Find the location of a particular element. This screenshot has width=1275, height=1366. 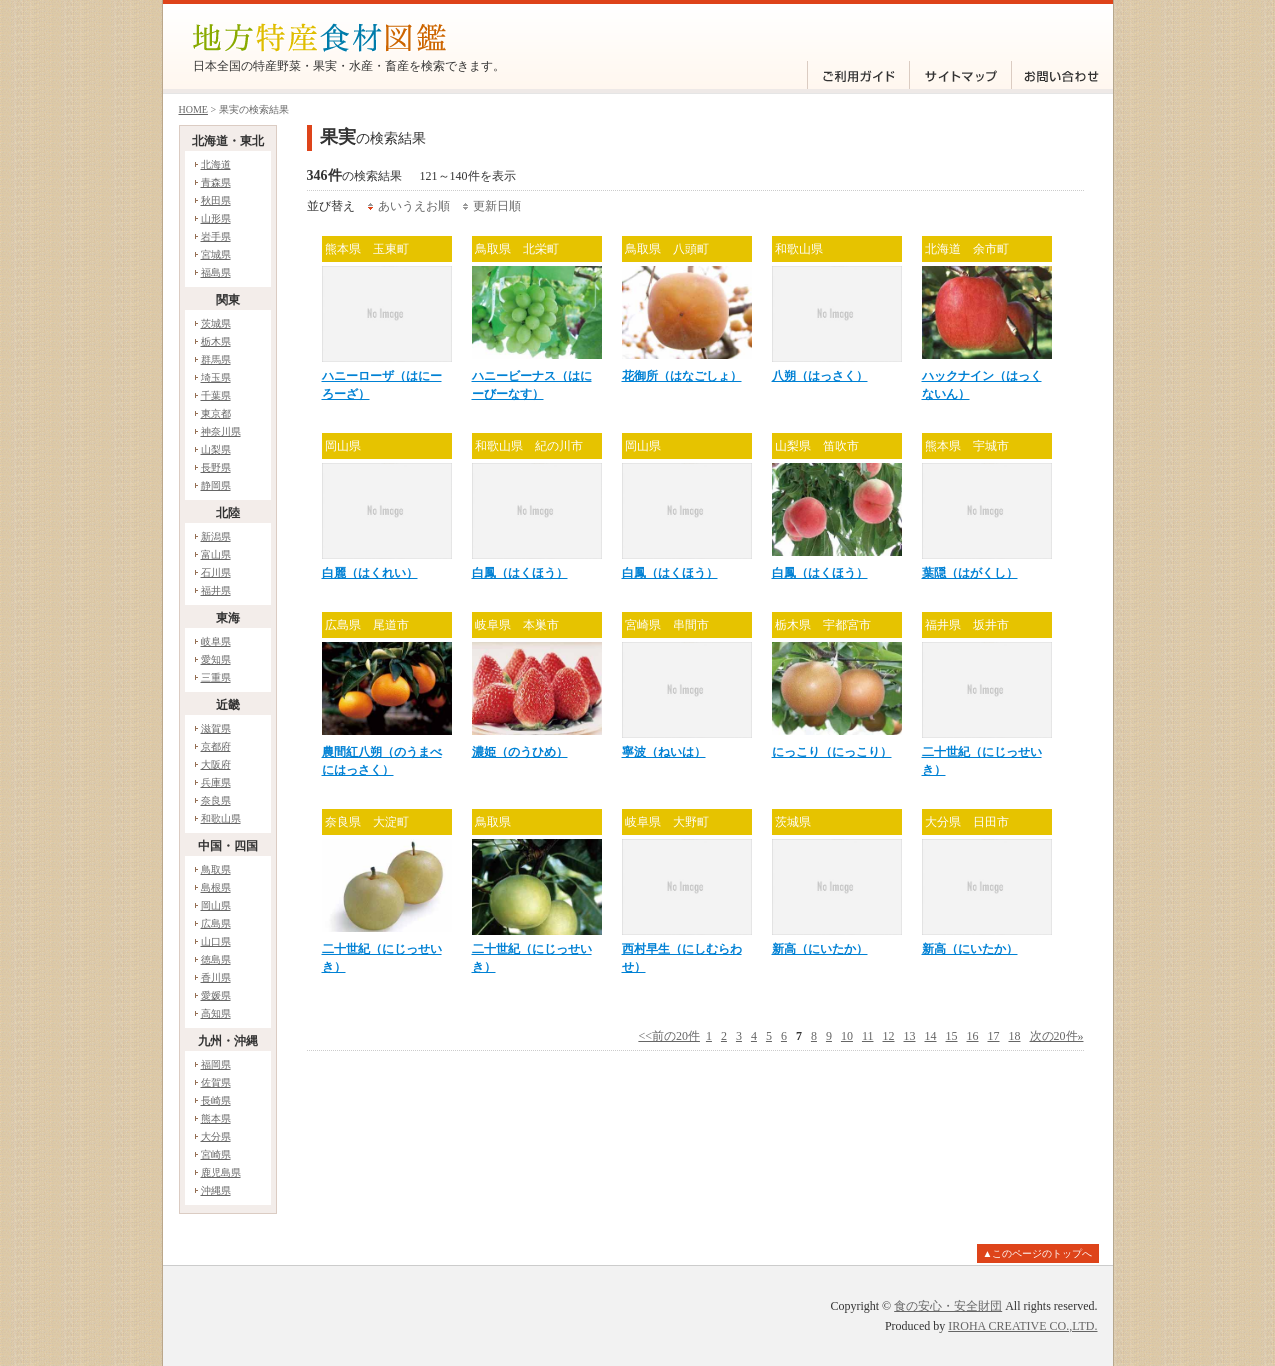

<<前の20件 is located at coordinates (669, 1036).